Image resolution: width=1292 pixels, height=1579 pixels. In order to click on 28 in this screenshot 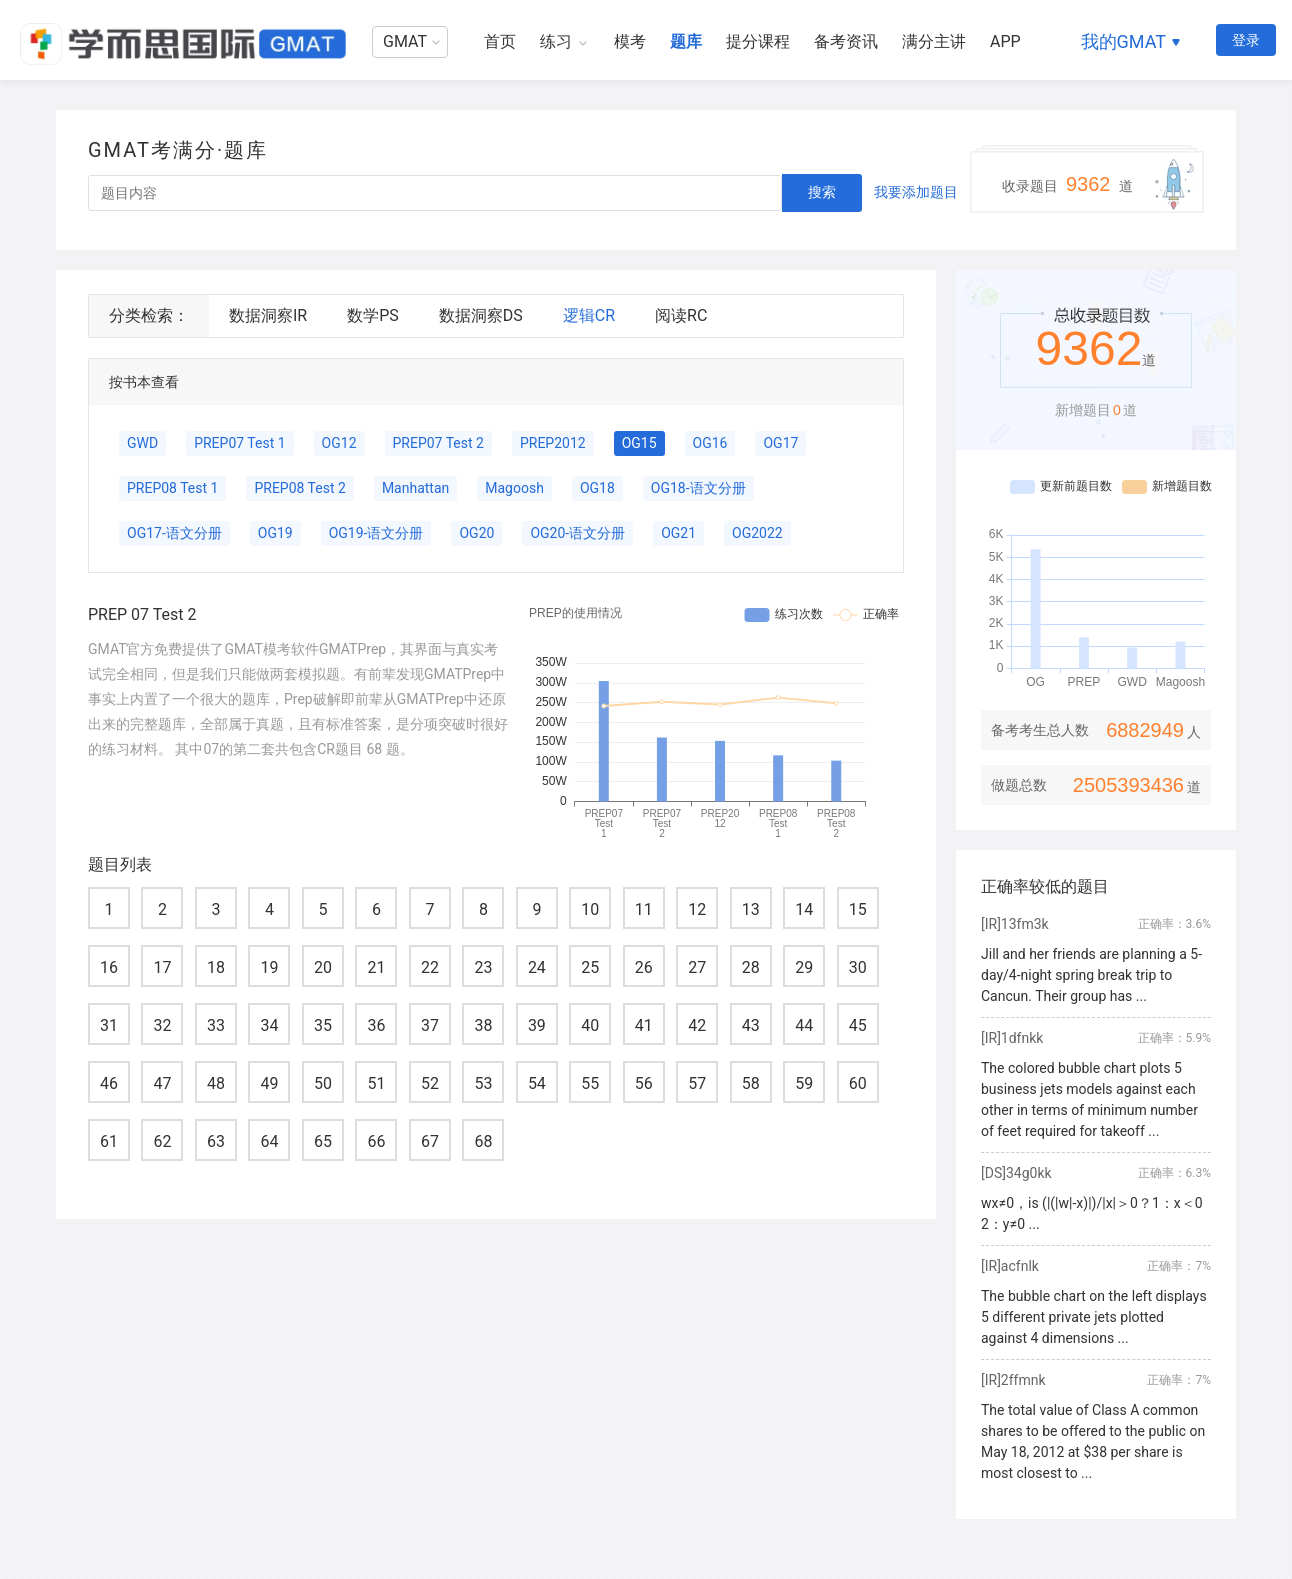, I will do `click(751, 967)`.